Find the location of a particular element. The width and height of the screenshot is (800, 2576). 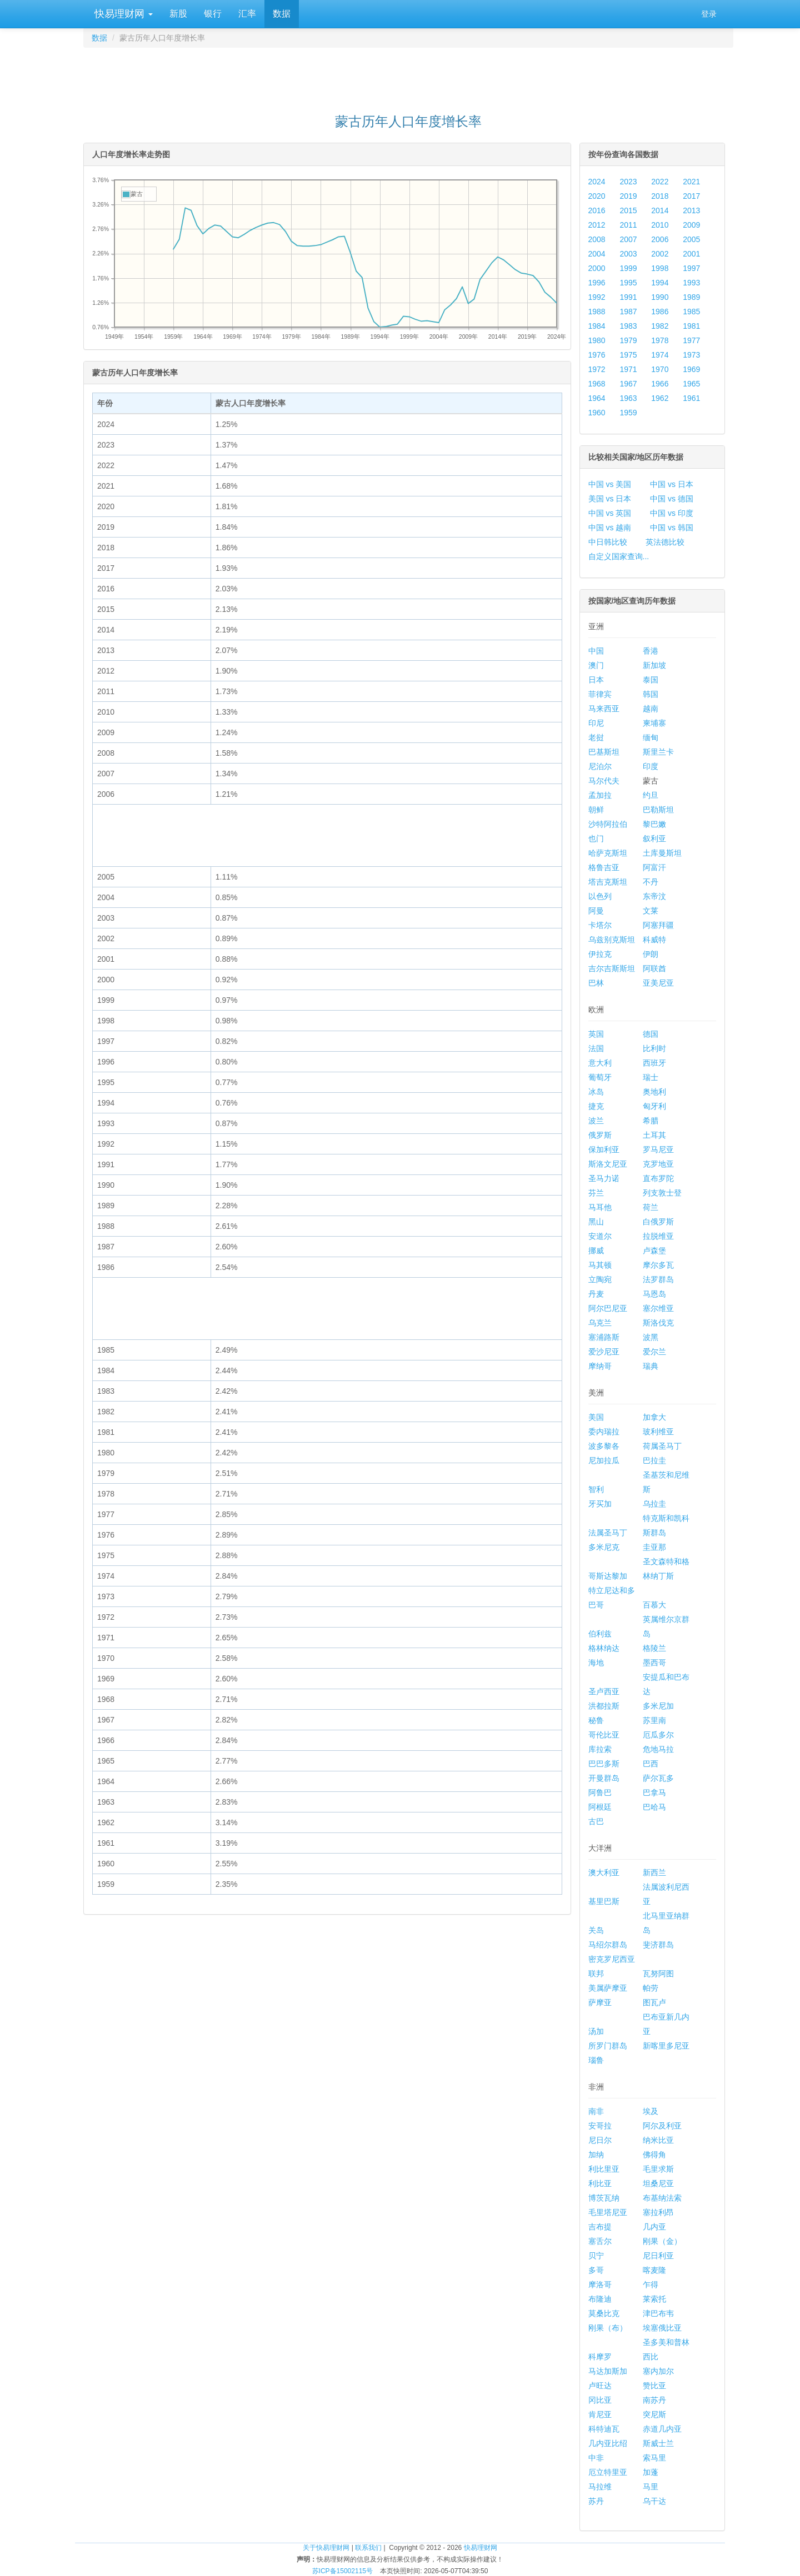

2013 is located at coordinates (691, 210).